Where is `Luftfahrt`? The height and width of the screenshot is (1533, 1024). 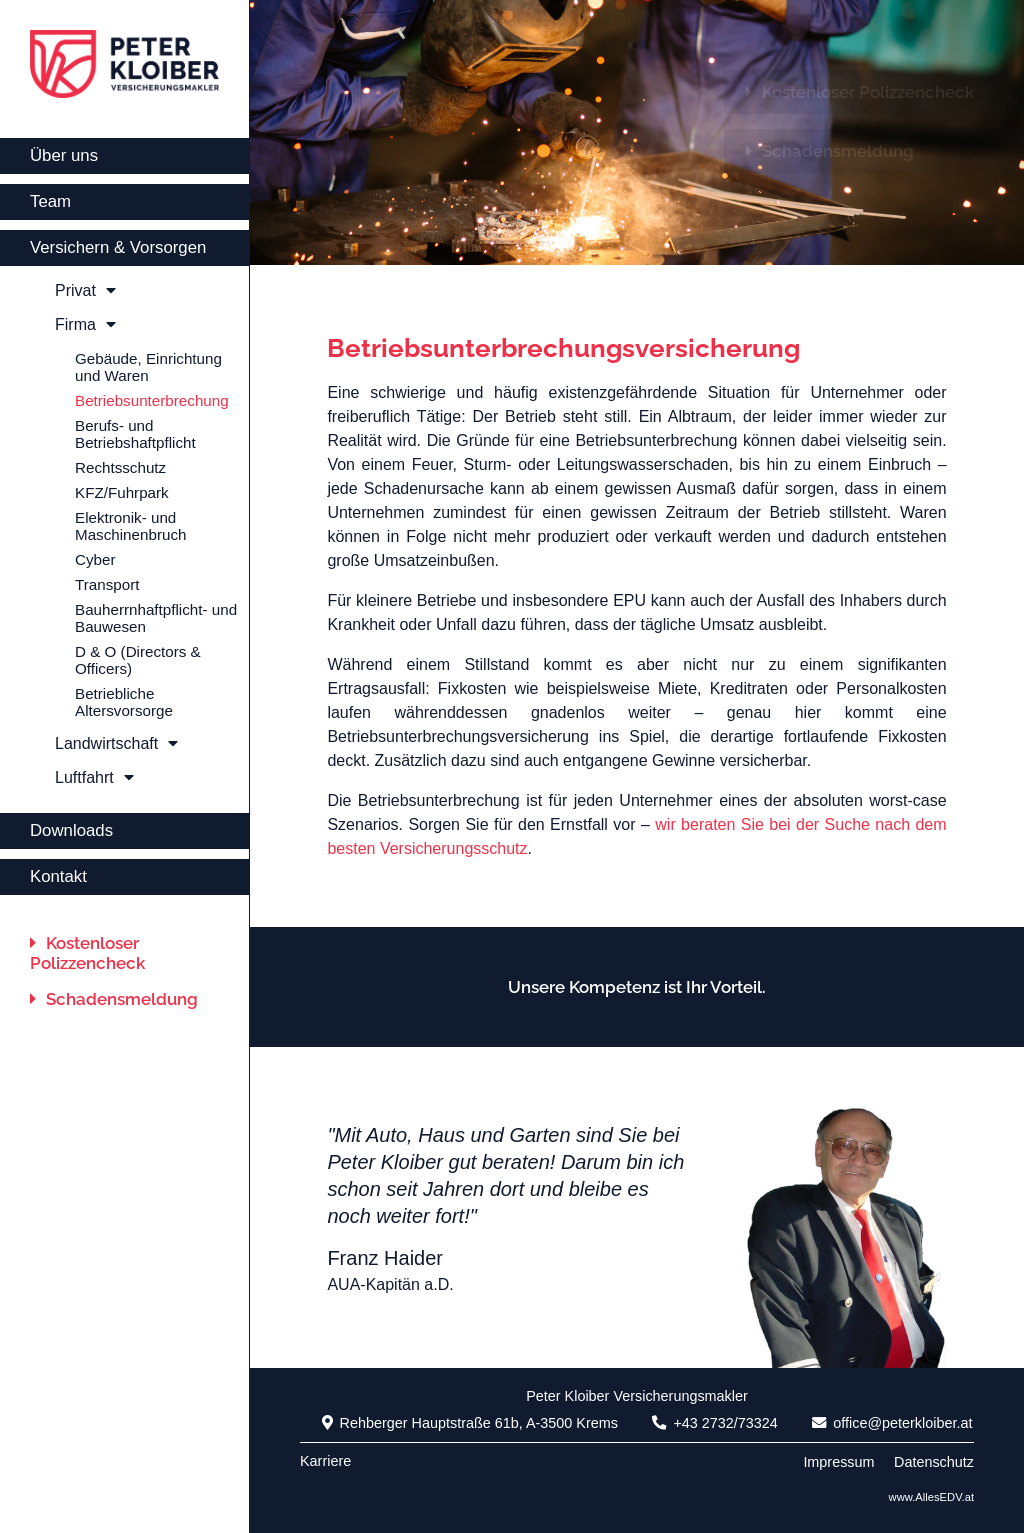
Luftfahrt is located at coordinates (94, 777).